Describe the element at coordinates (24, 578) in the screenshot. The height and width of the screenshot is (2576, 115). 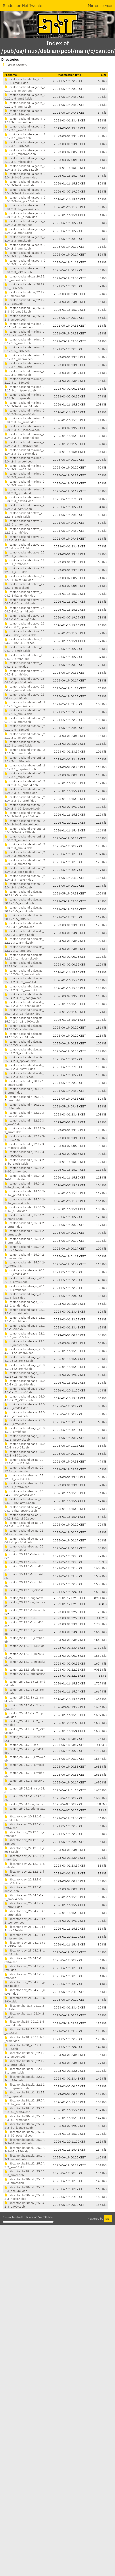
I see `cantor-backend-octave_22.12.3-1_mips64el.deb` at that location.